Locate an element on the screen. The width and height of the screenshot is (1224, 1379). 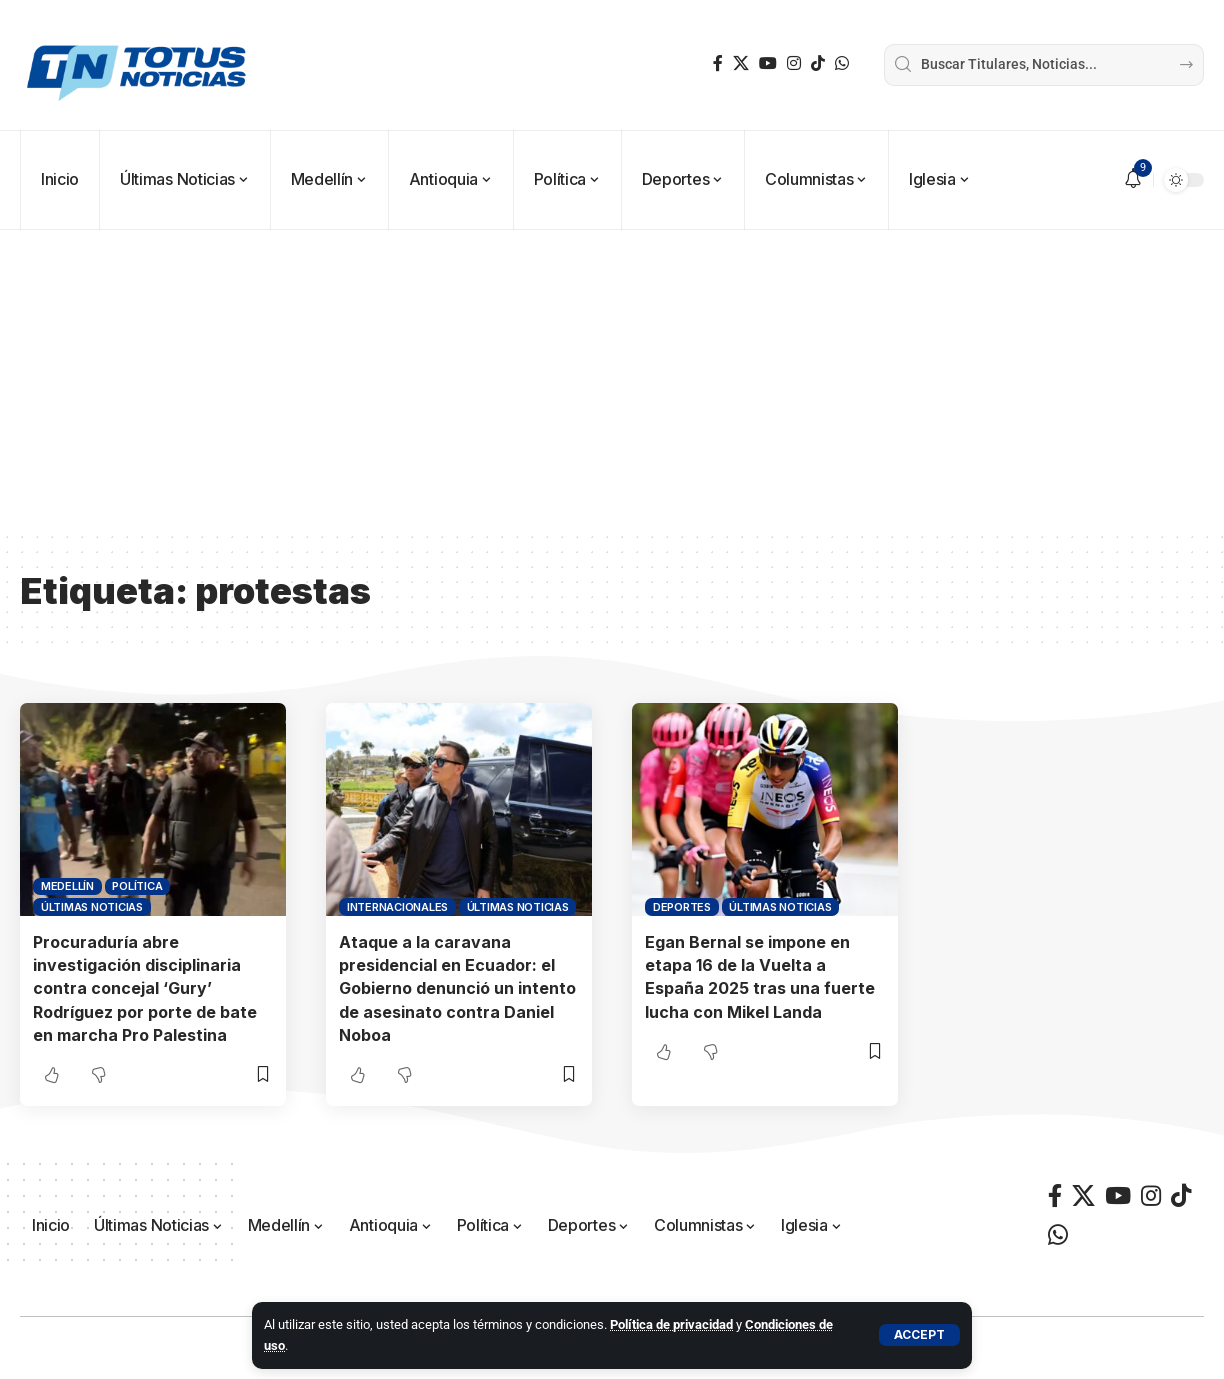
Ataque a la caravana presidencial en Ecuador: el Gobierno denunció un intento de asesinato contra Daniel Noboa is located at coordinates (457, 988).